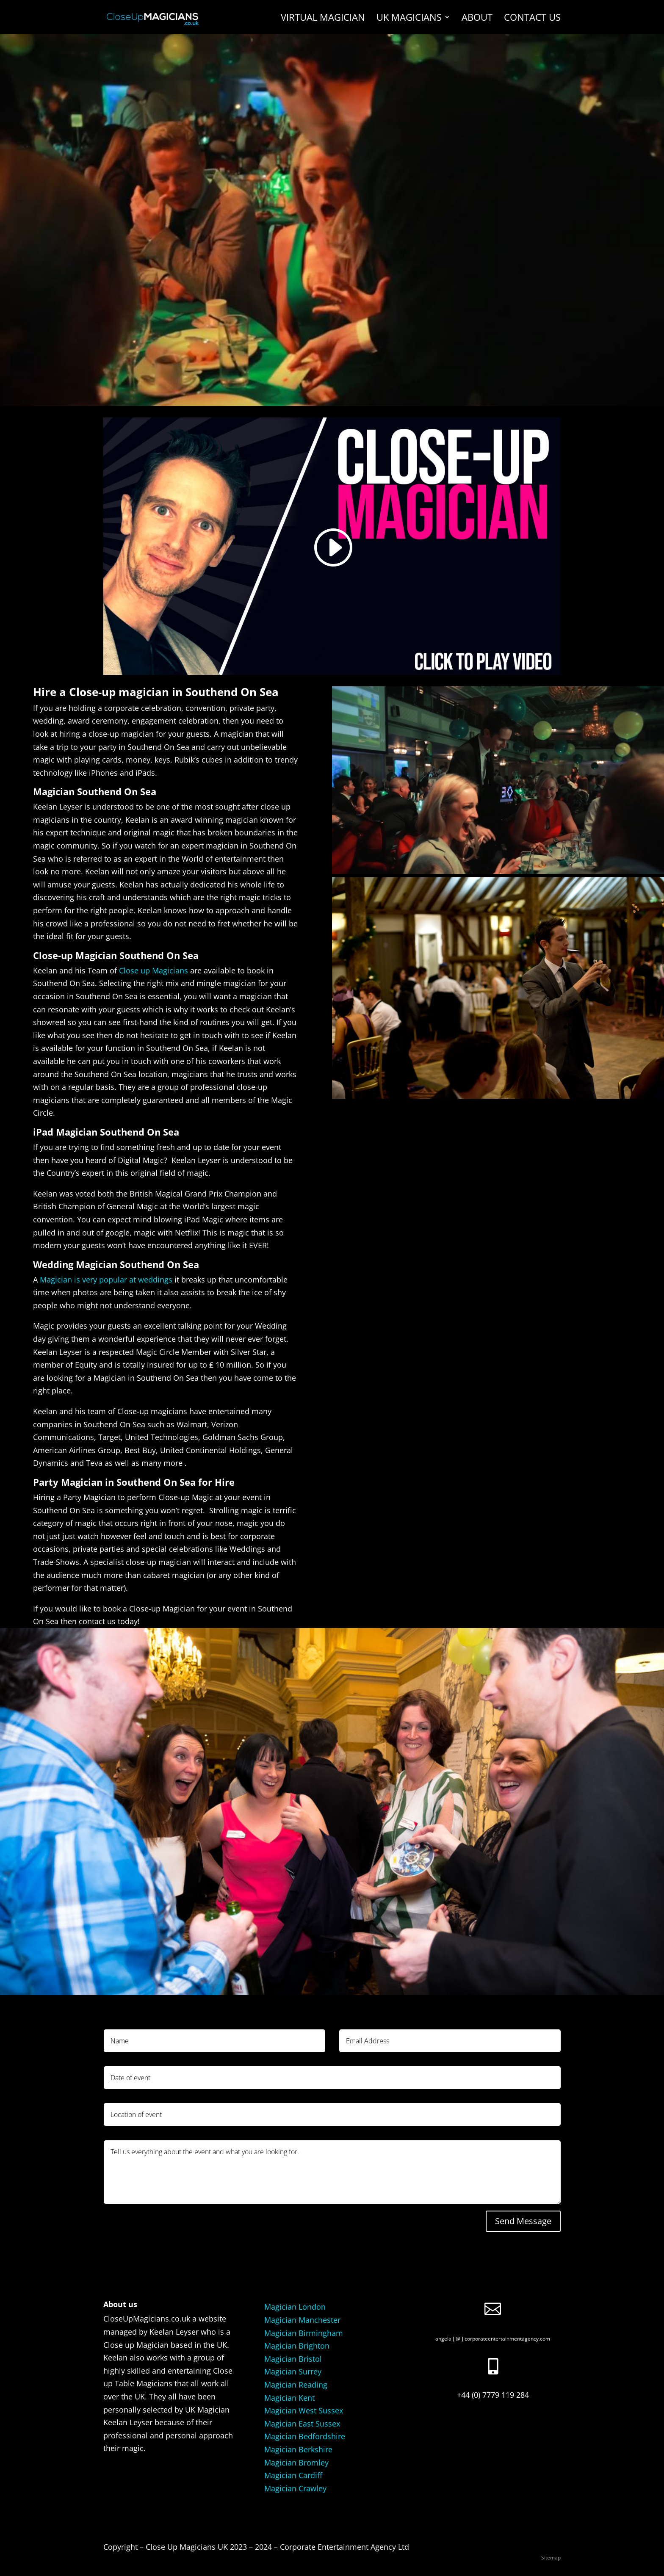 The image size is (664, 2576). I want to click on Magician Bristol, so click(293, 2359).